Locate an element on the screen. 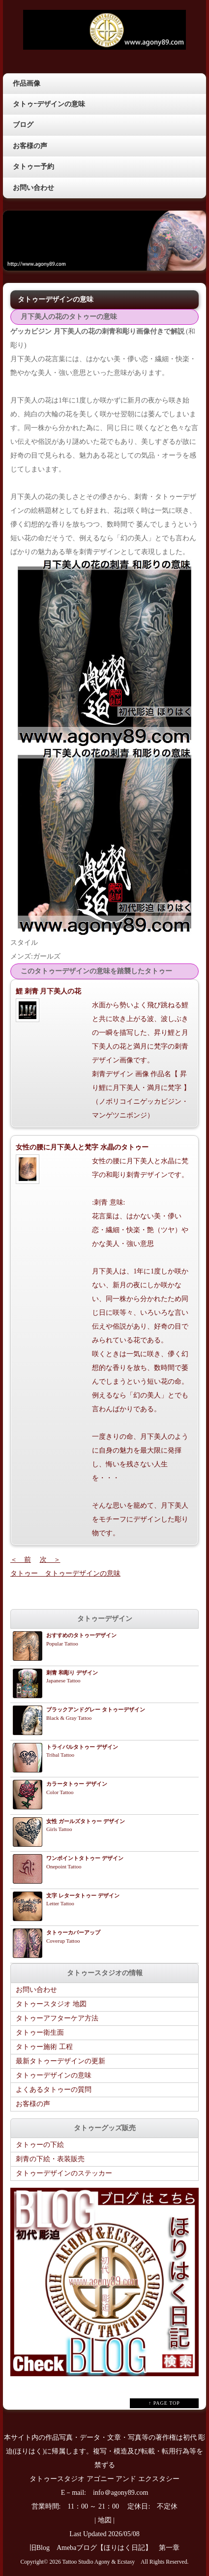 This screenshot has height=2576, width=209. ↑ PAGE TOP is located at coordinates (164, 2403).